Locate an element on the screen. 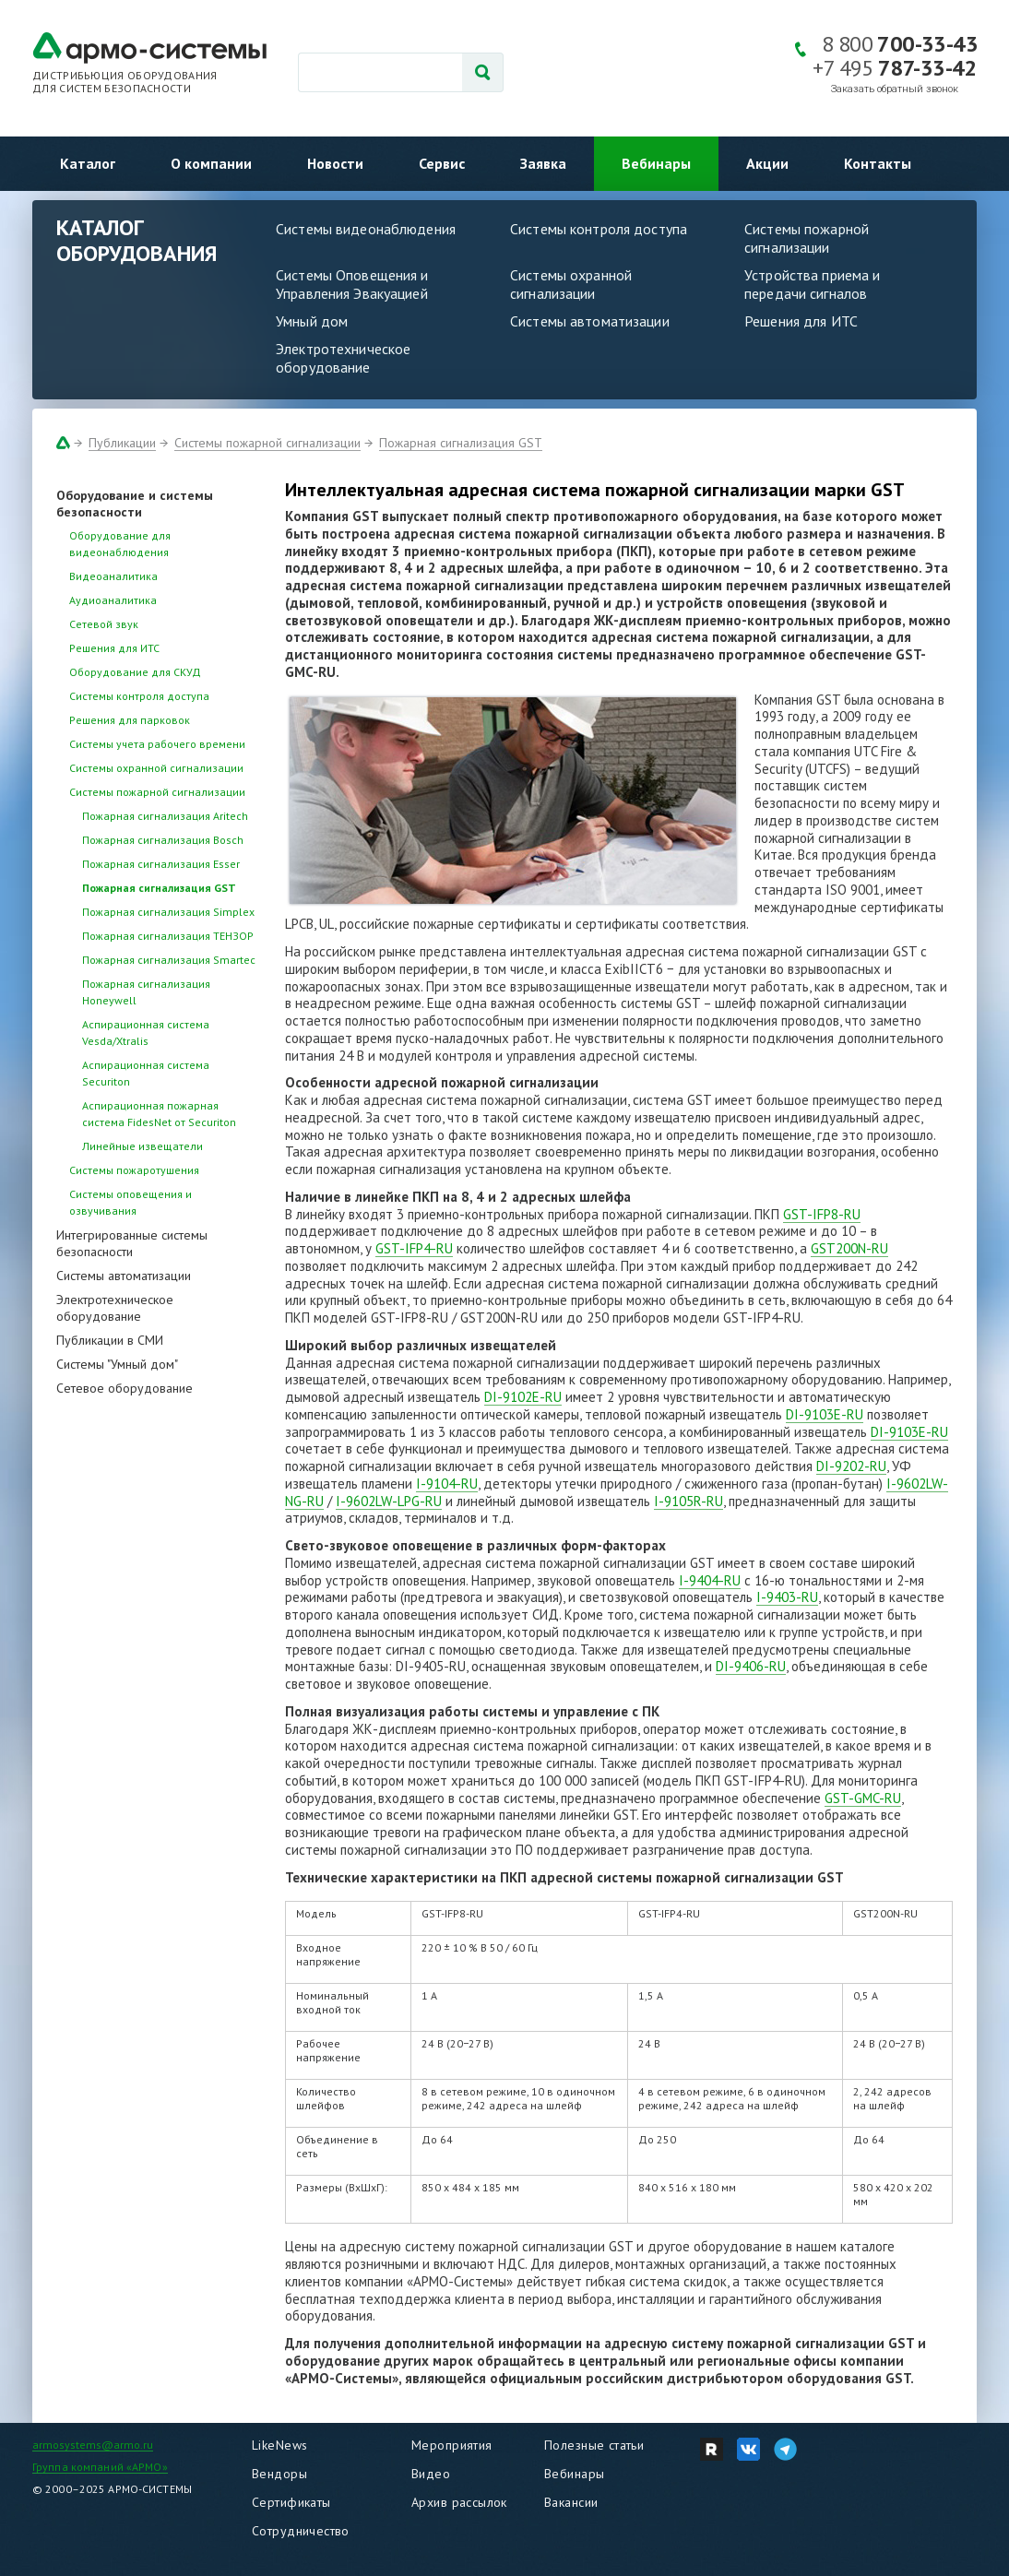  Интегрированные системы безопасности is located at coordinates (132, 1243).